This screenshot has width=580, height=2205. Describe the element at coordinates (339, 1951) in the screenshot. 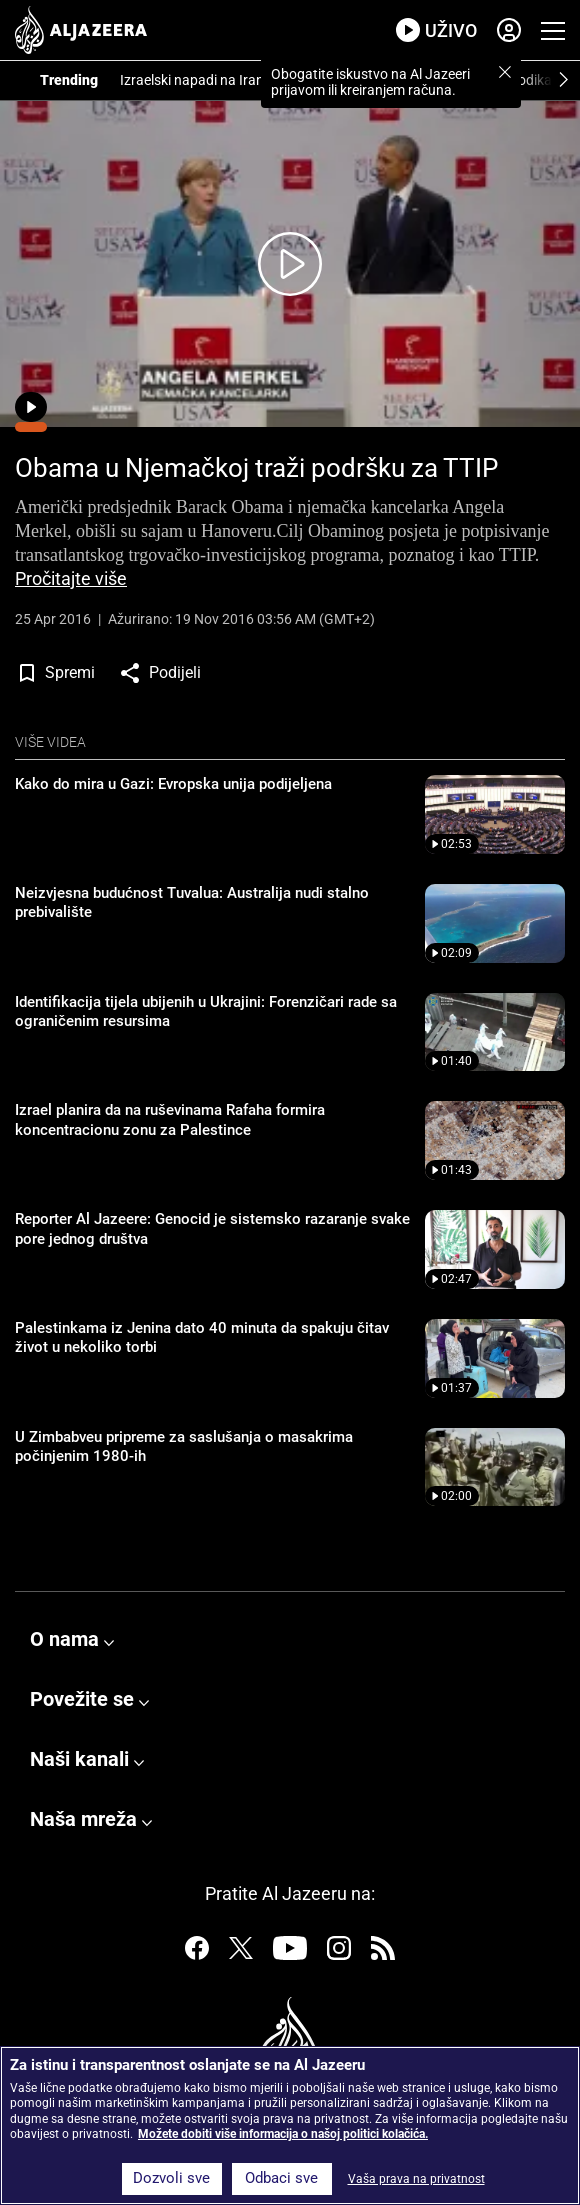

I see `[Pratite nas na Instagramu]` at that location.